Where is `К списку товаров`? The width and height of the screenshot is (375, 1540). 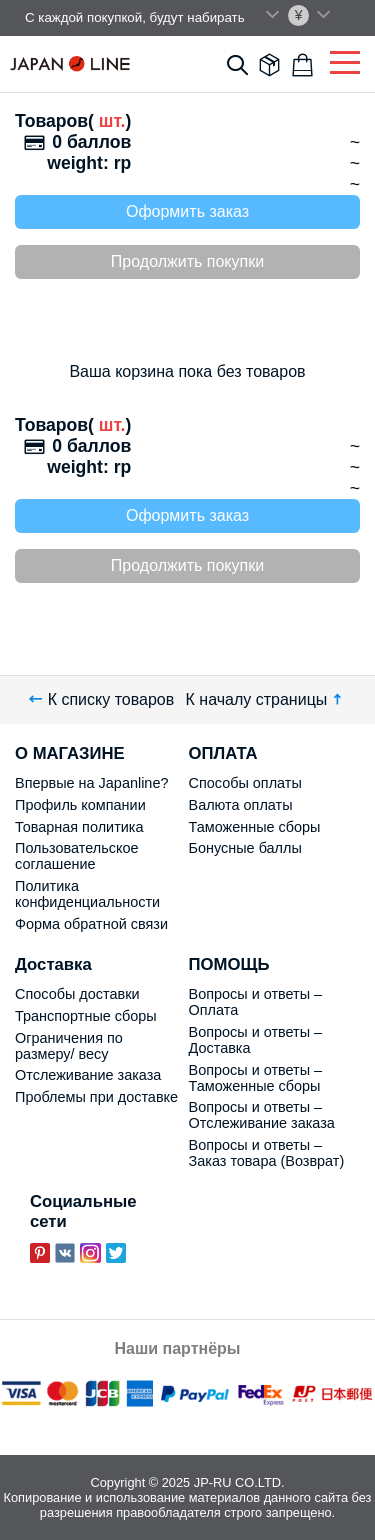
К списку товаров is located at coordinates (102, 699).